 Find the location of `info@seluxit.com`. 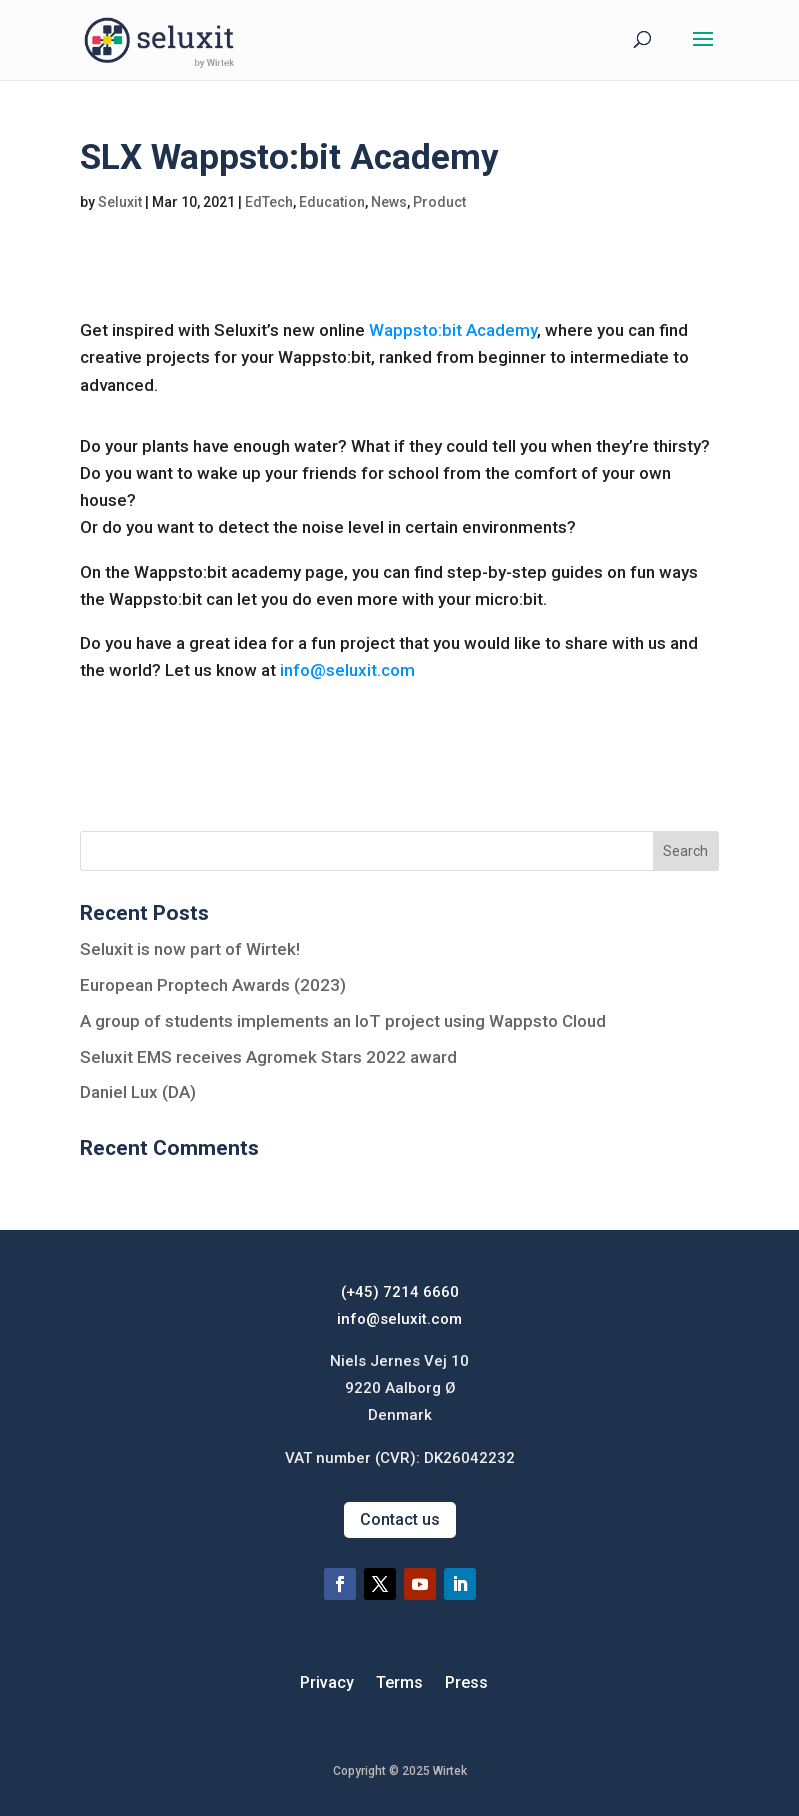

info@seluxit.com is located at coordinates (347, 670).